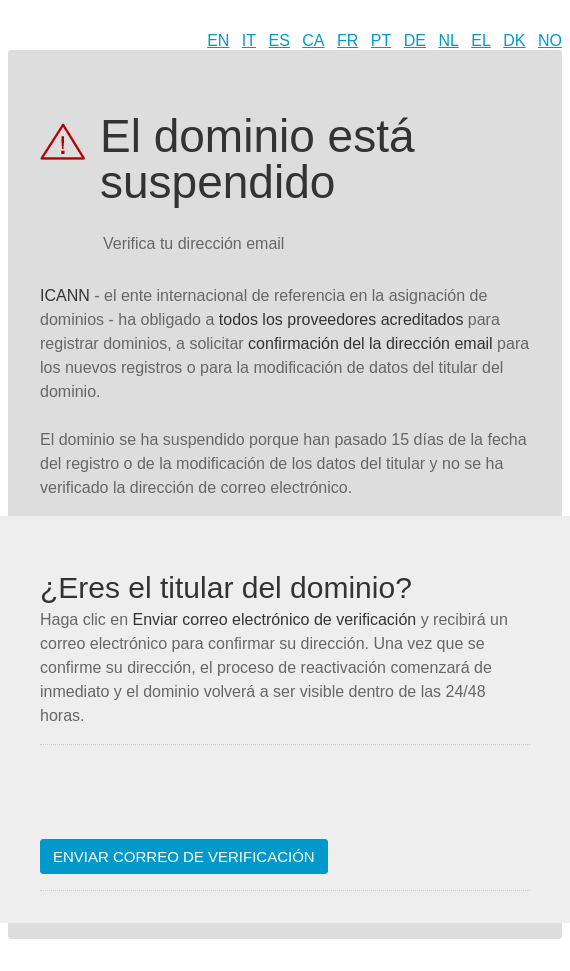 This screenshot has width=570, height=971. Describe the element at coordinates (347, 40) in the screenshot. I see `FR` at that location.